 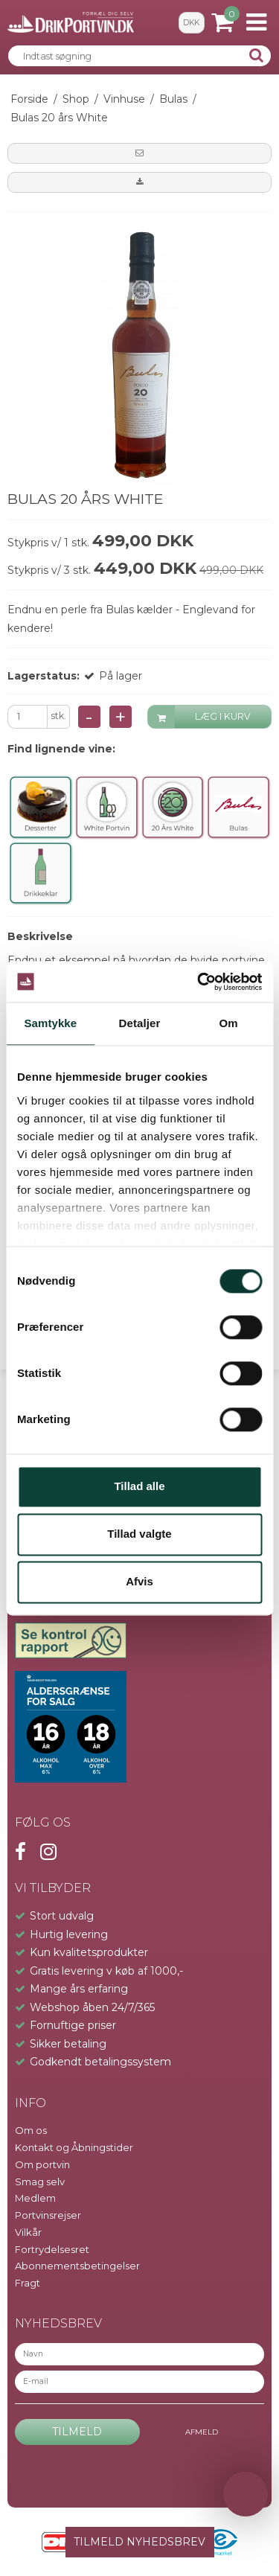 I want to click on DKK, so click(x=191, y=23).